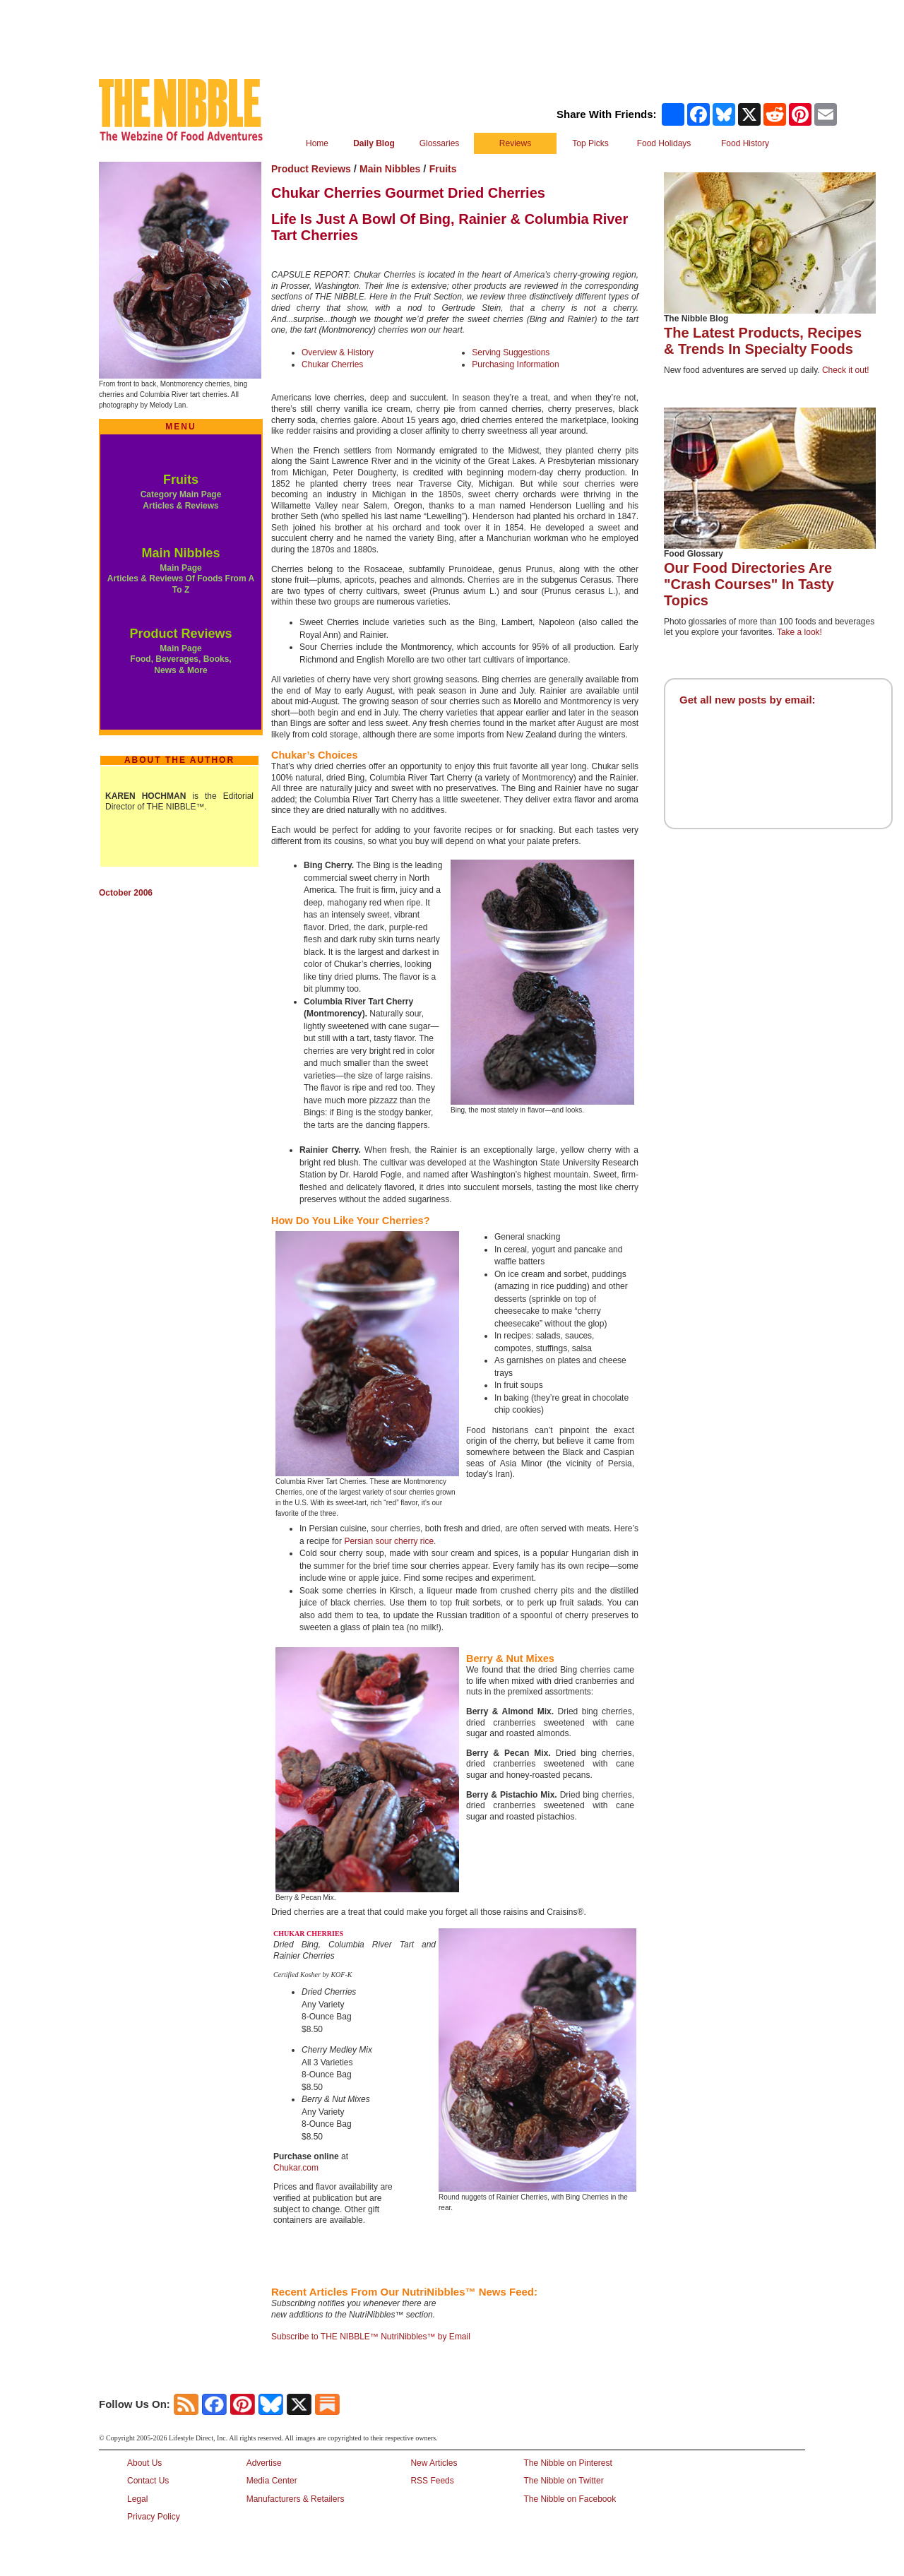  Describe the element at coordinates (180, 553) in the screenshot. I see `Main Nibbles` at that location.